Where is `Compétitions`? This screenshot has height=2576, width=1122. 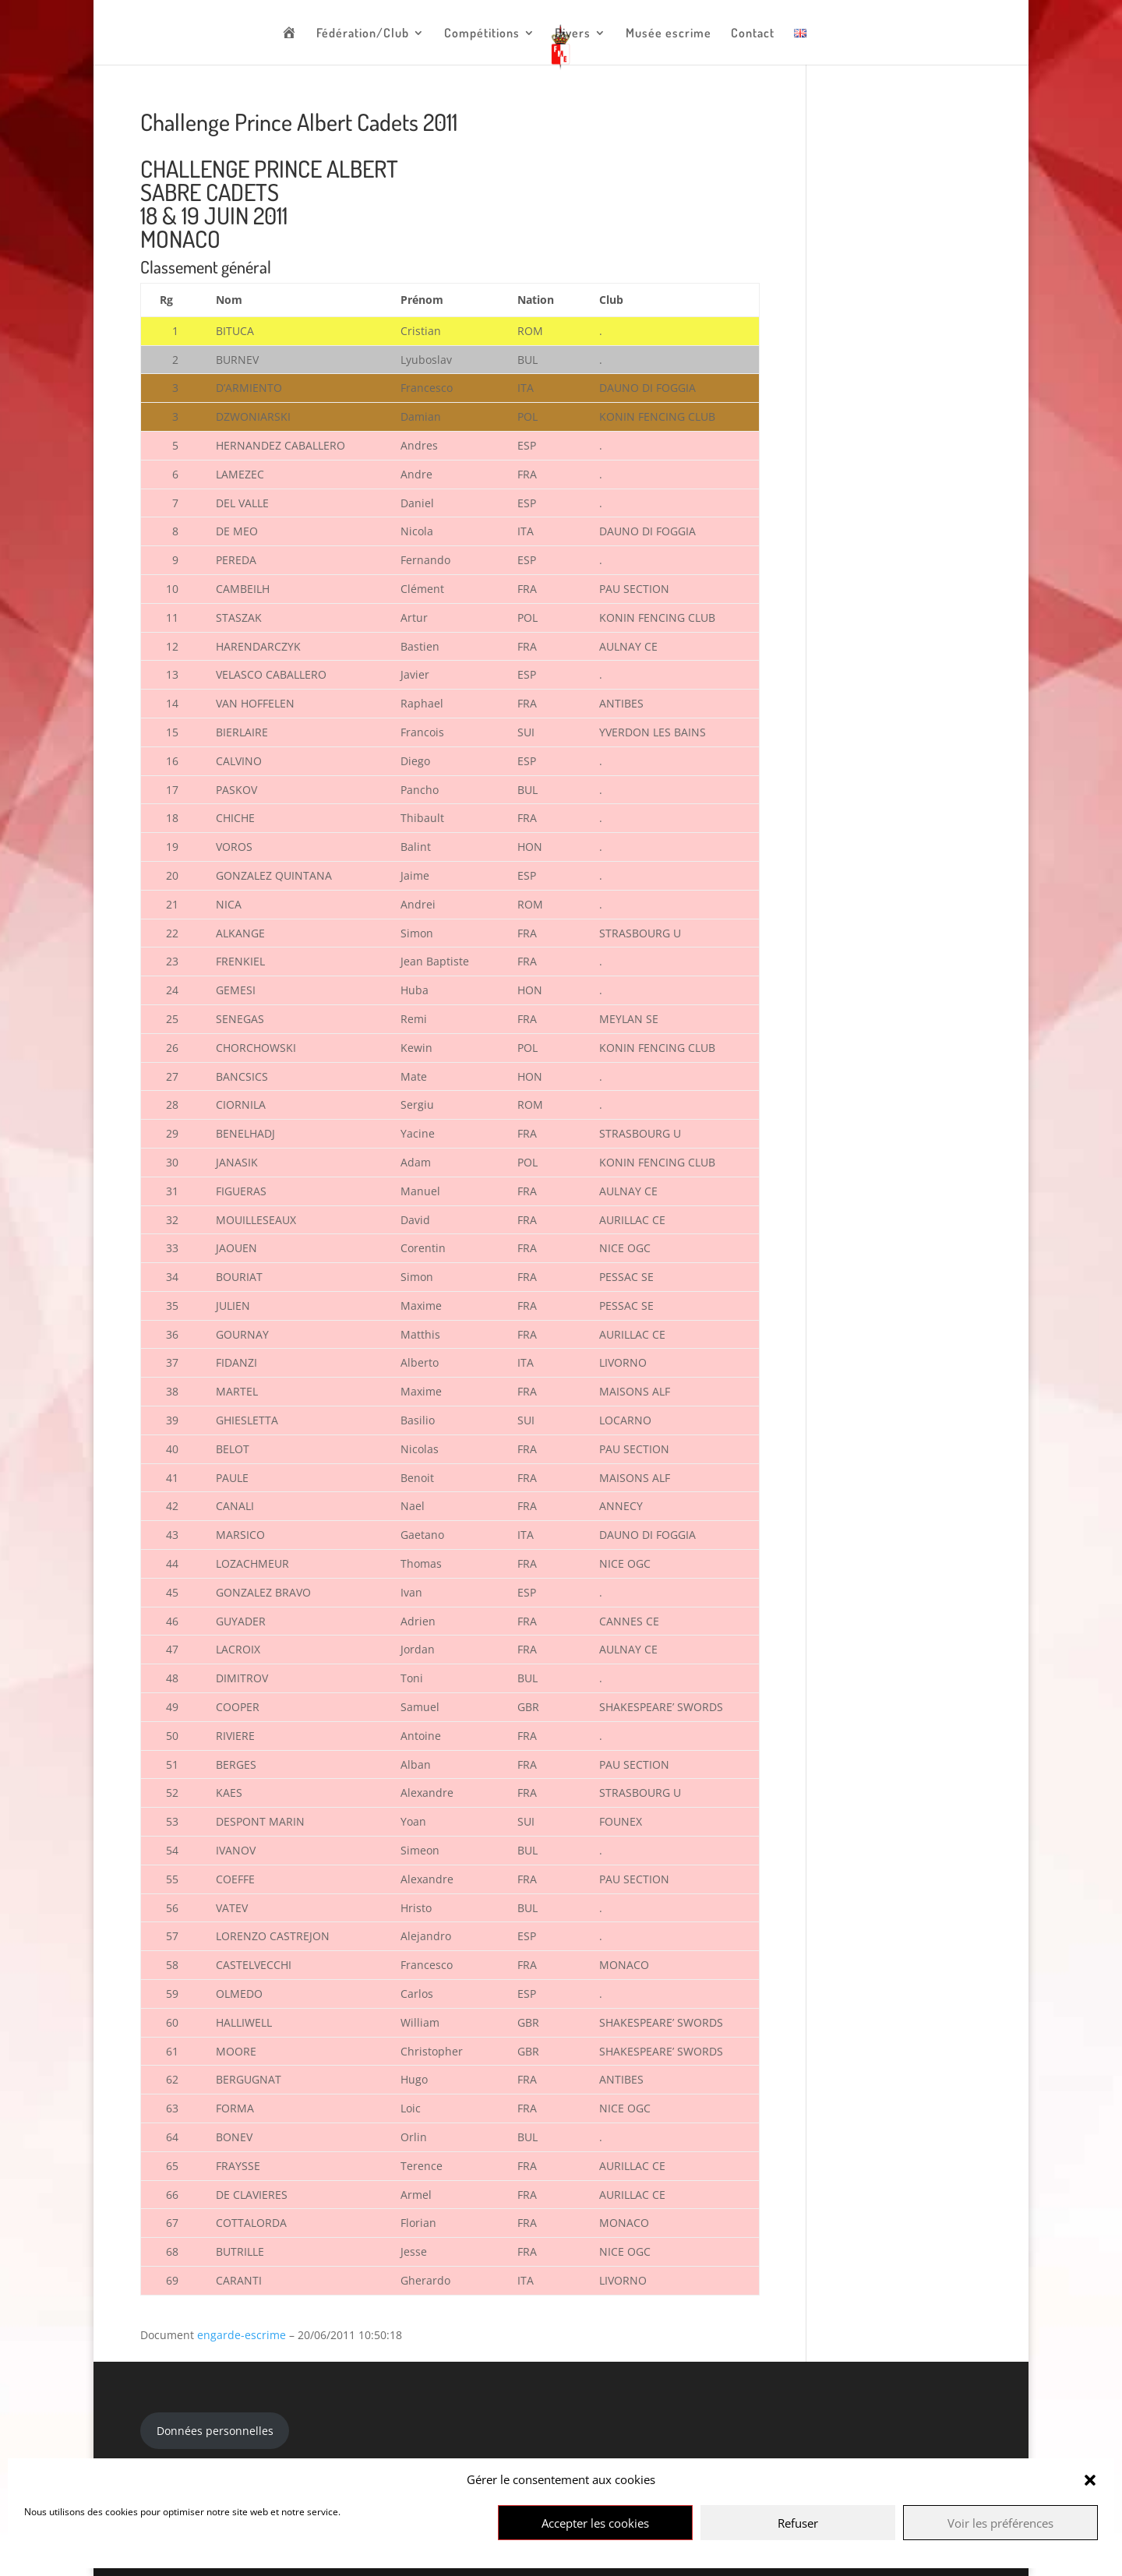 Compétitions is located at coordinates (482, 34).